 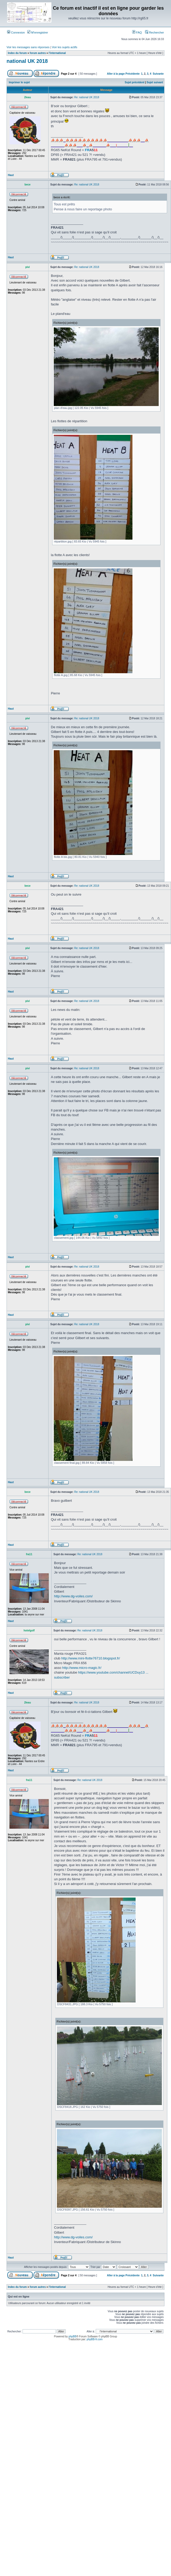 What do you see at coordinates (158, 73) in the screenshot?
I see `Suivante` at bounding box center [158, 73].